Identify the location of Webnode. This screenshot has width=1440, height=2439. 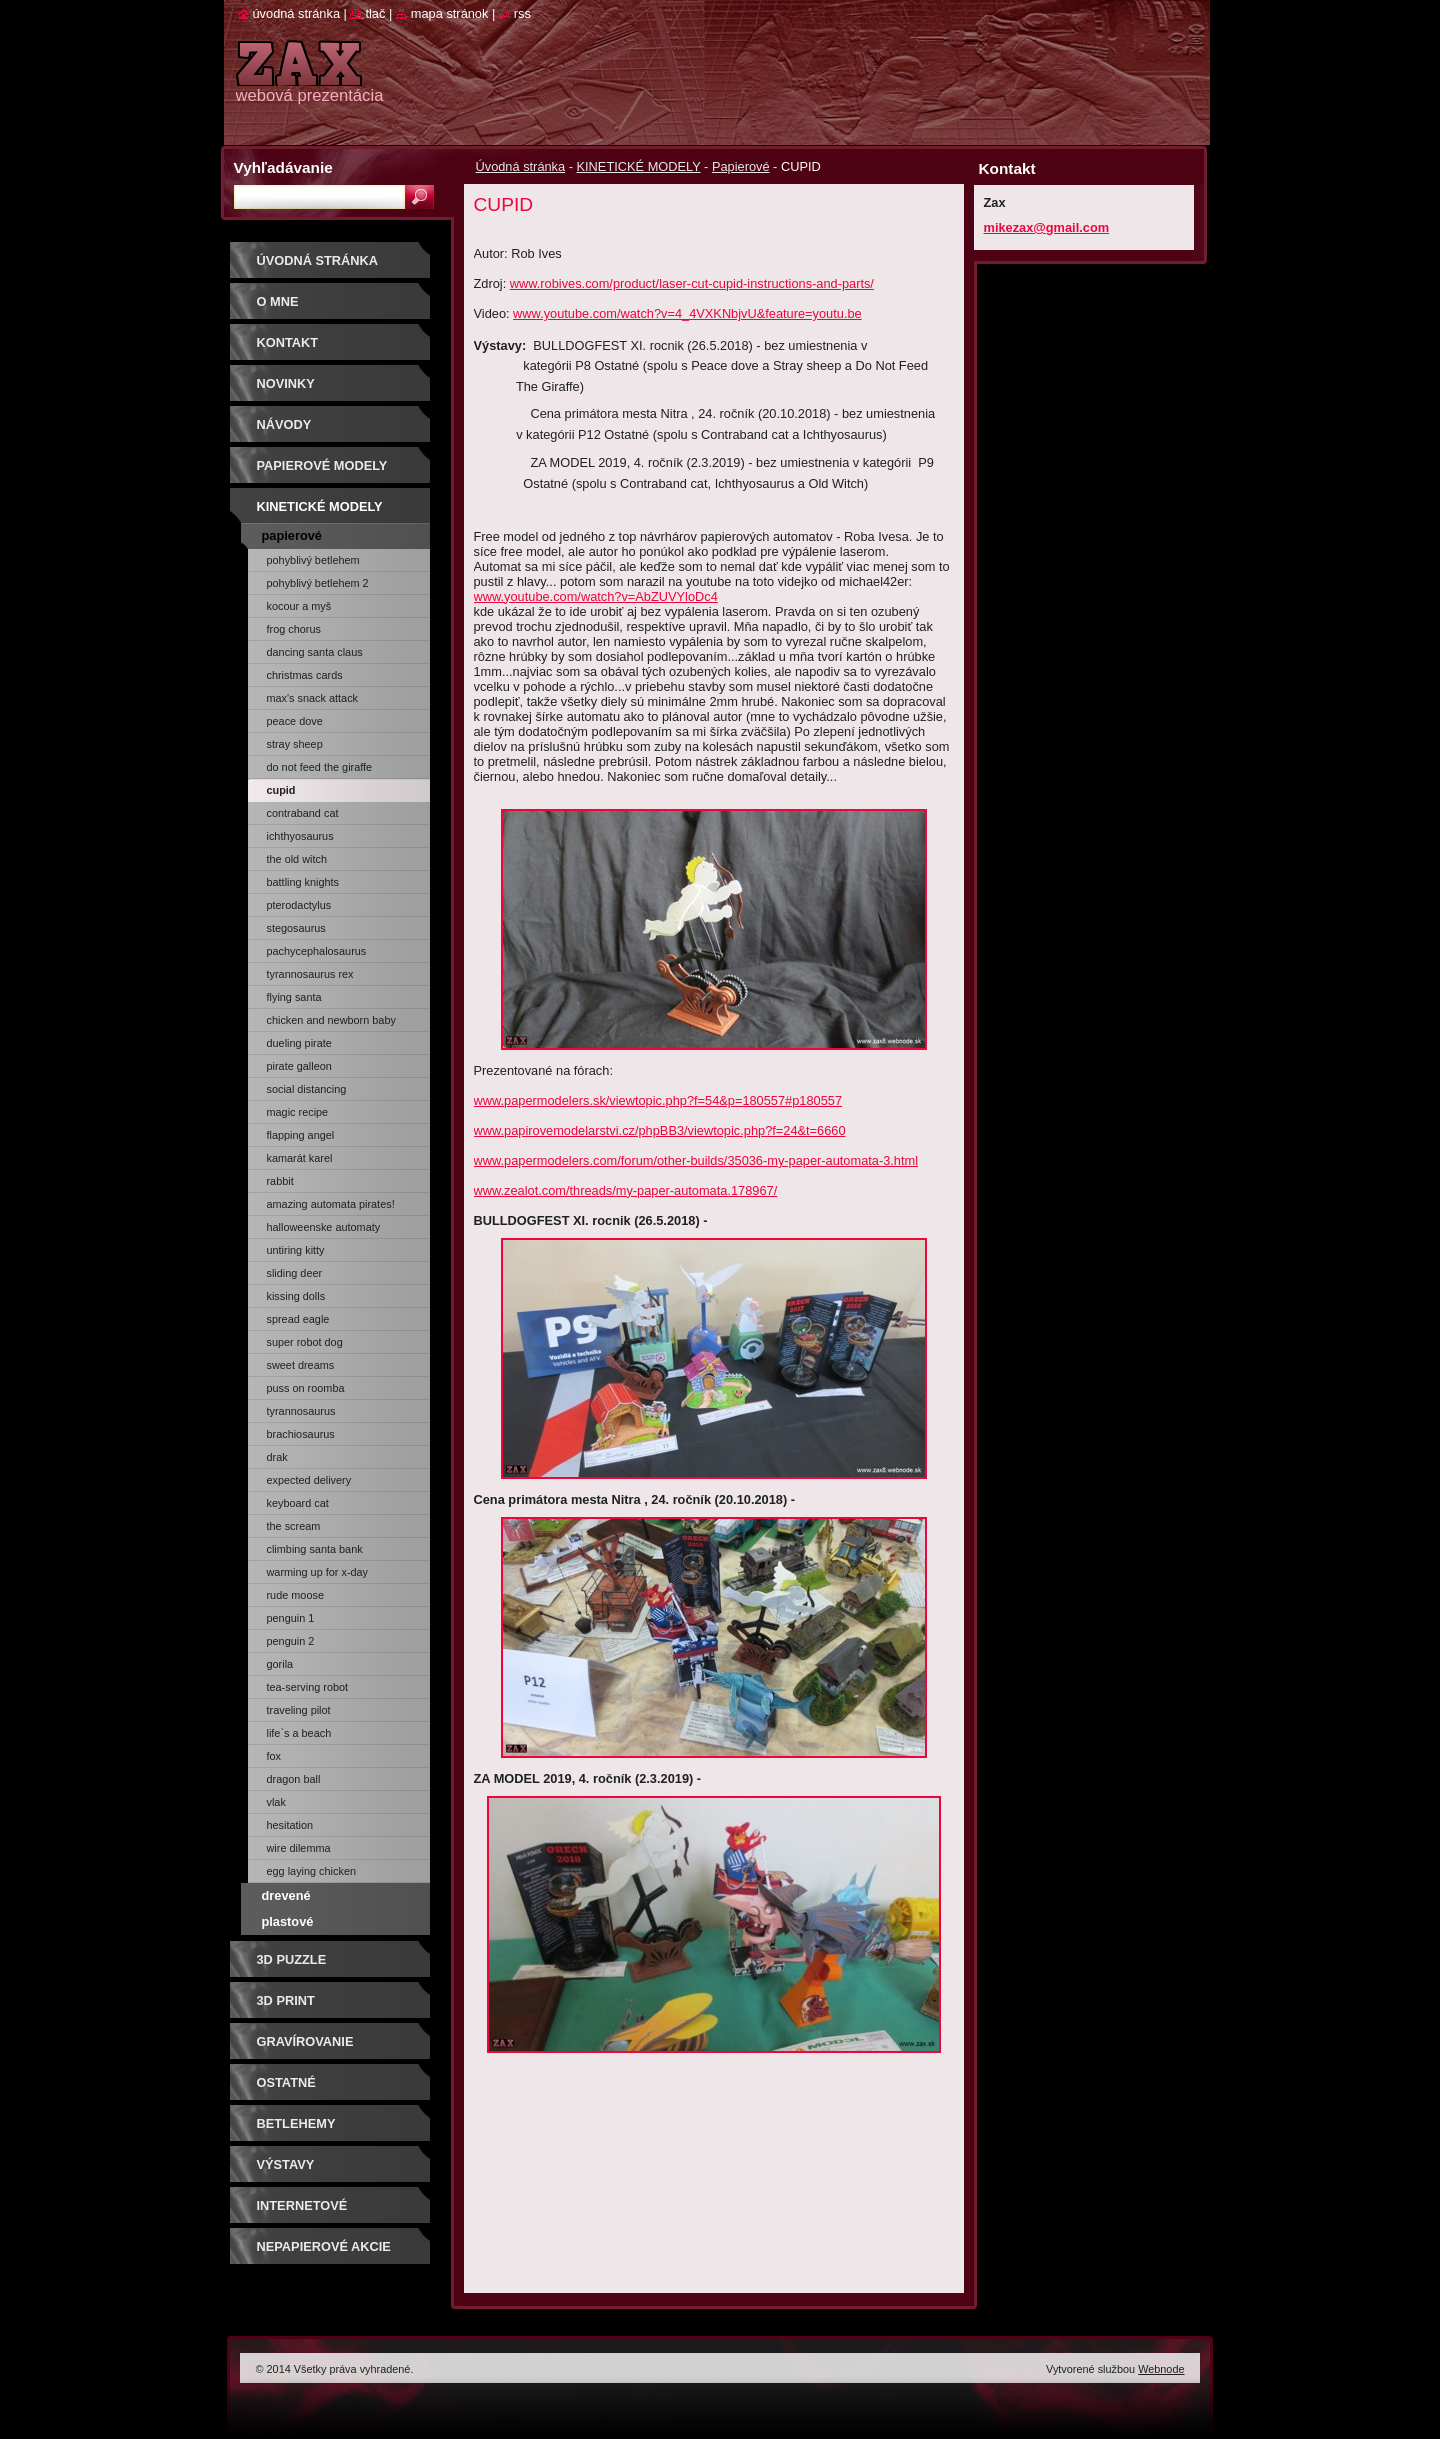
(1161, 2369).